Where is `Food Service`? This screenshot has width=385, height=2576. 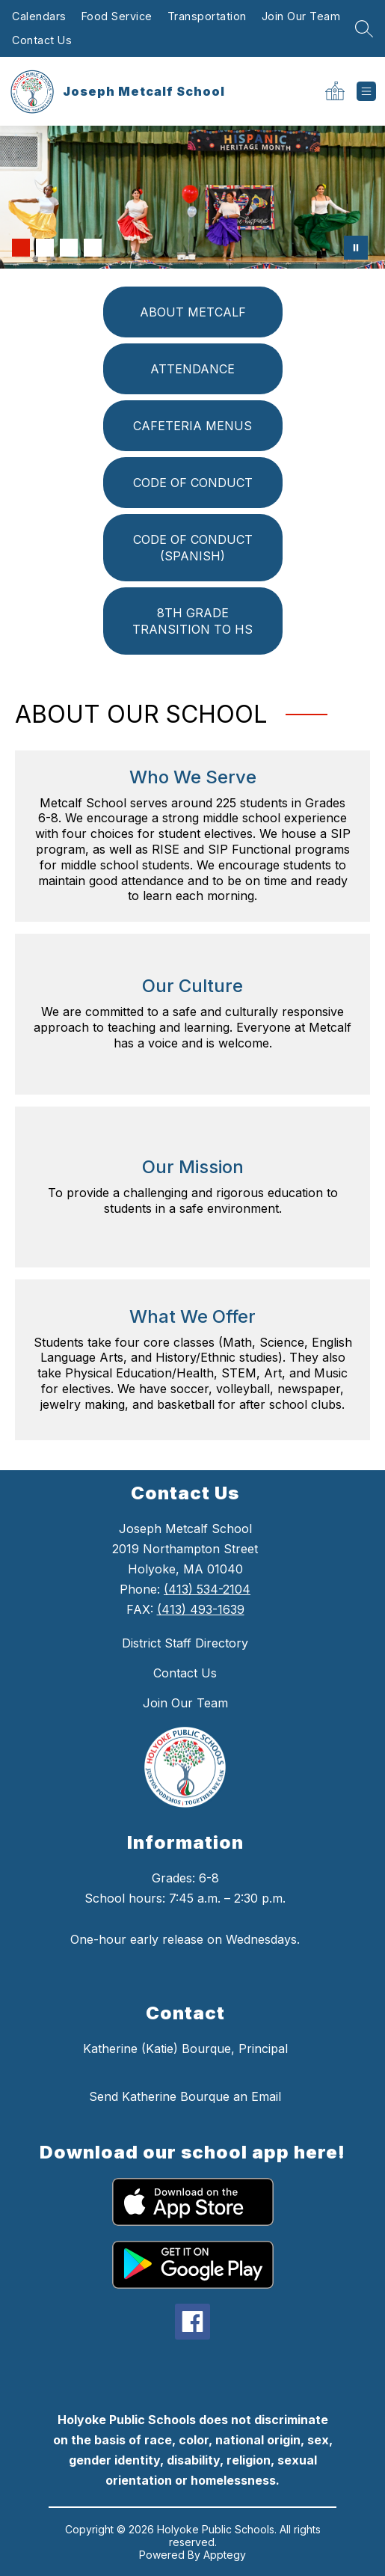
Food Service is located at coordinates (117, 16).